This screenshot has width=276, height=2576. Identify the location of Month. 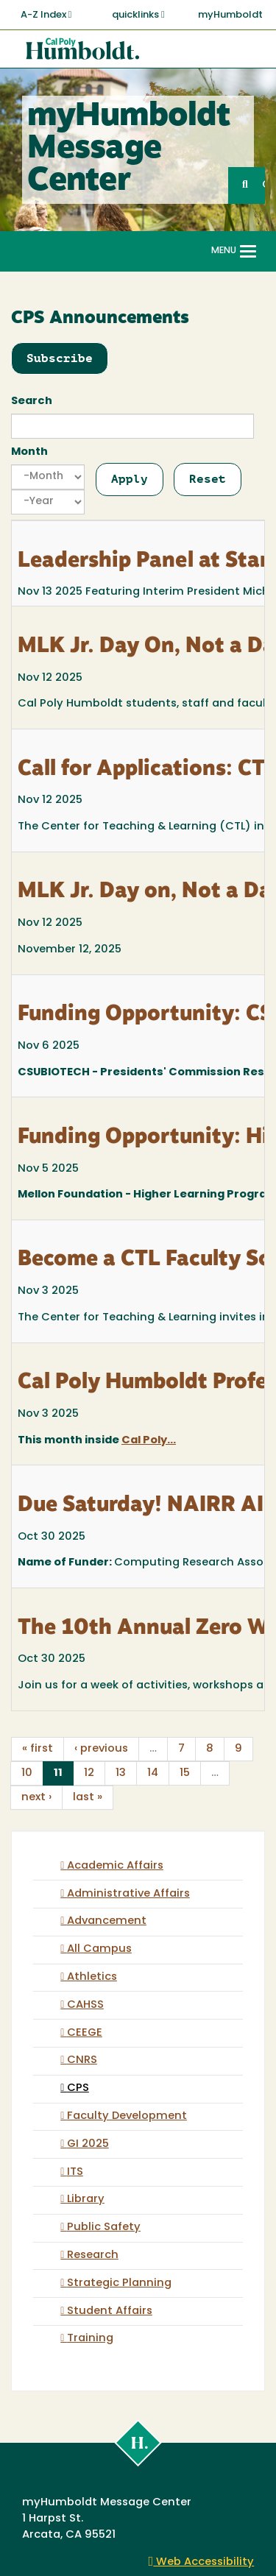
(29, 452).